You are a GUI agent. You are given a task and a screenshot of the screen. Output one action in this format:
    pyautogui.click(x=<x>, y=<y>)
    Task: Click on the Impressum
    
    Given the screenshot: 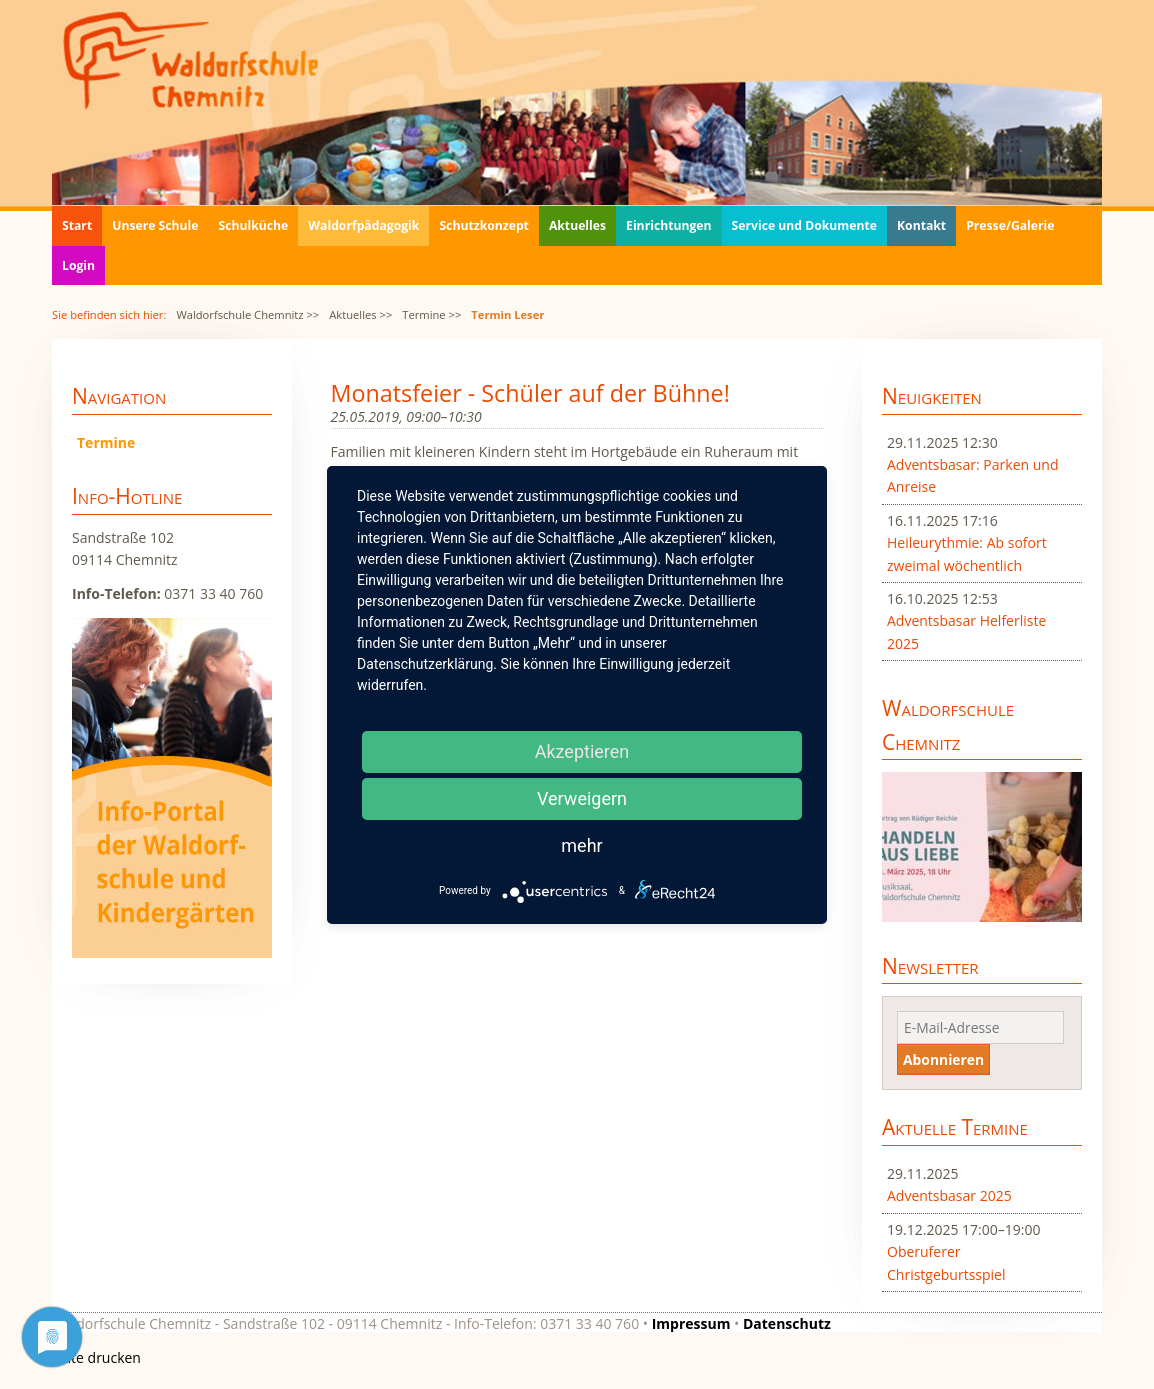 What is the action you would take?
    pyautogui.click(x=691, y=1323)
    